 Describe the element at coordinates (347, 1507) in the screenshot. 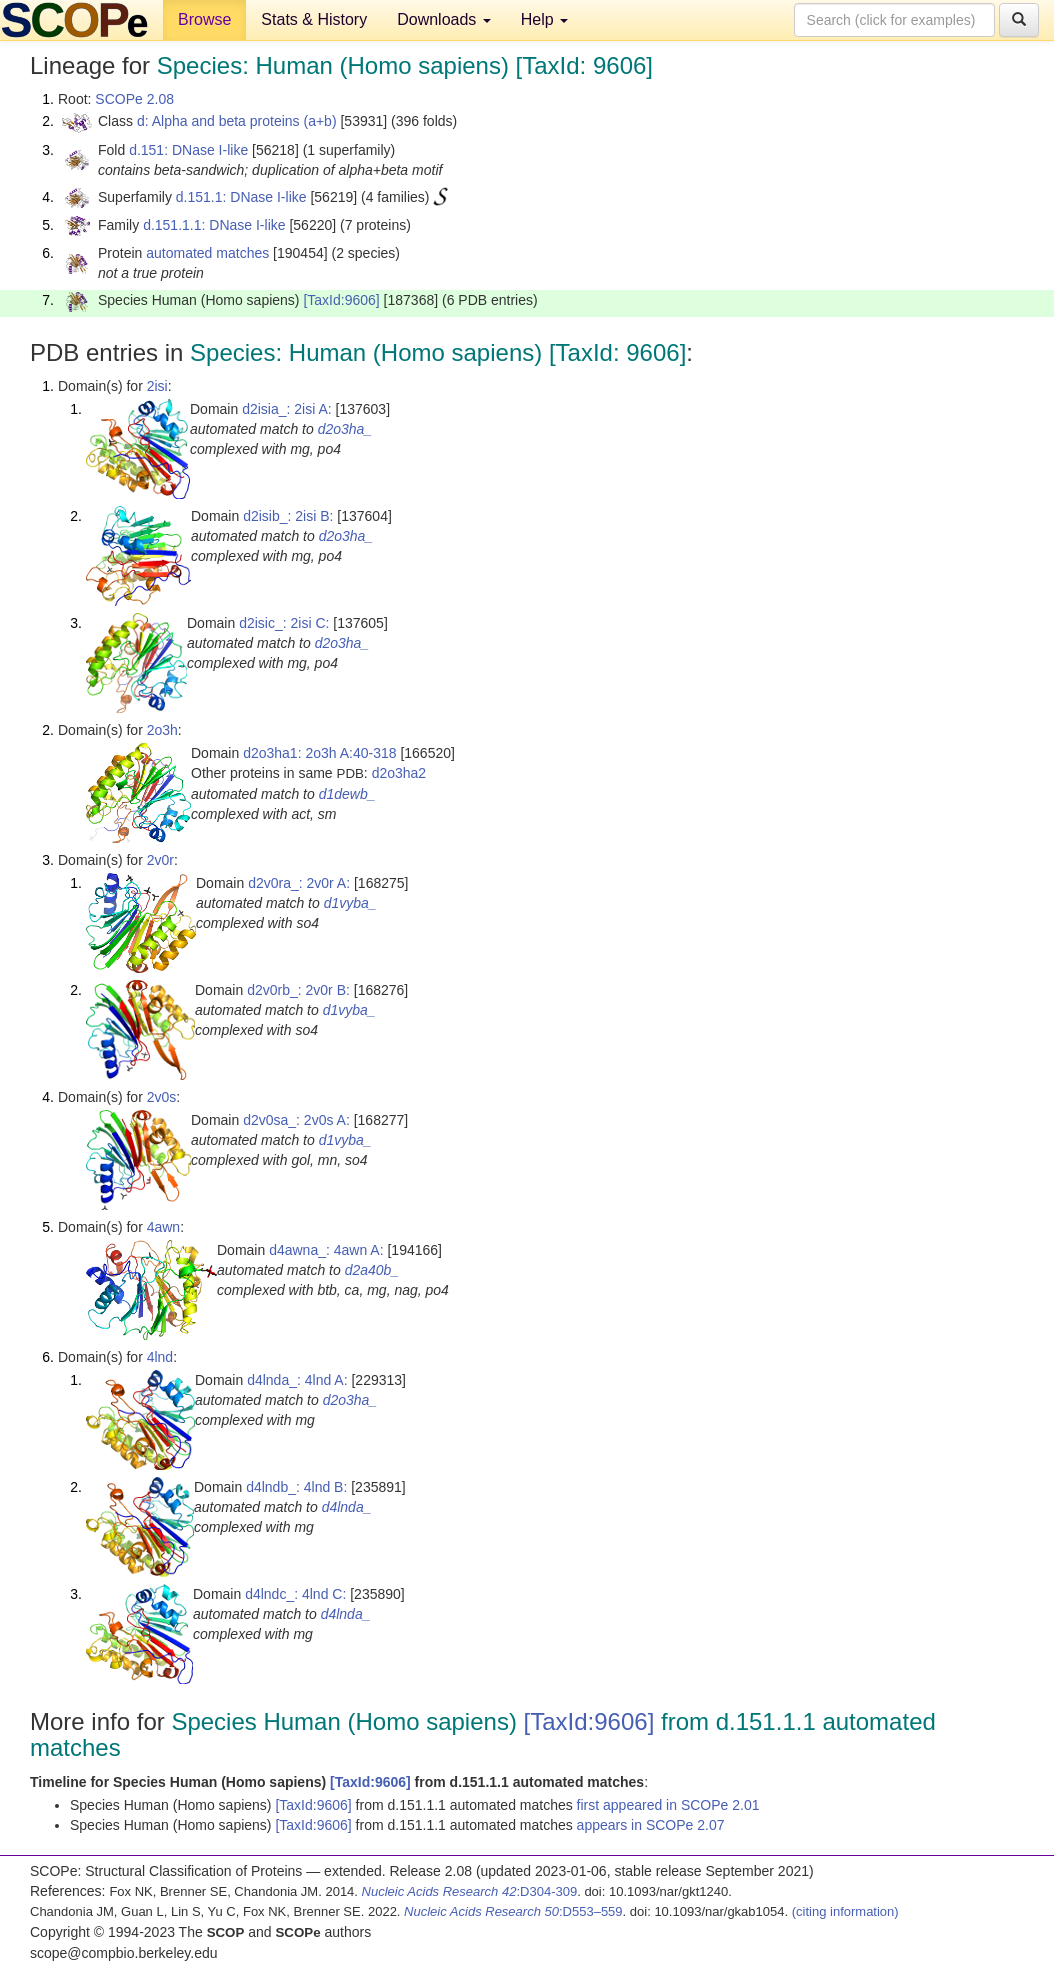

I see `d4lnda_` at that location.